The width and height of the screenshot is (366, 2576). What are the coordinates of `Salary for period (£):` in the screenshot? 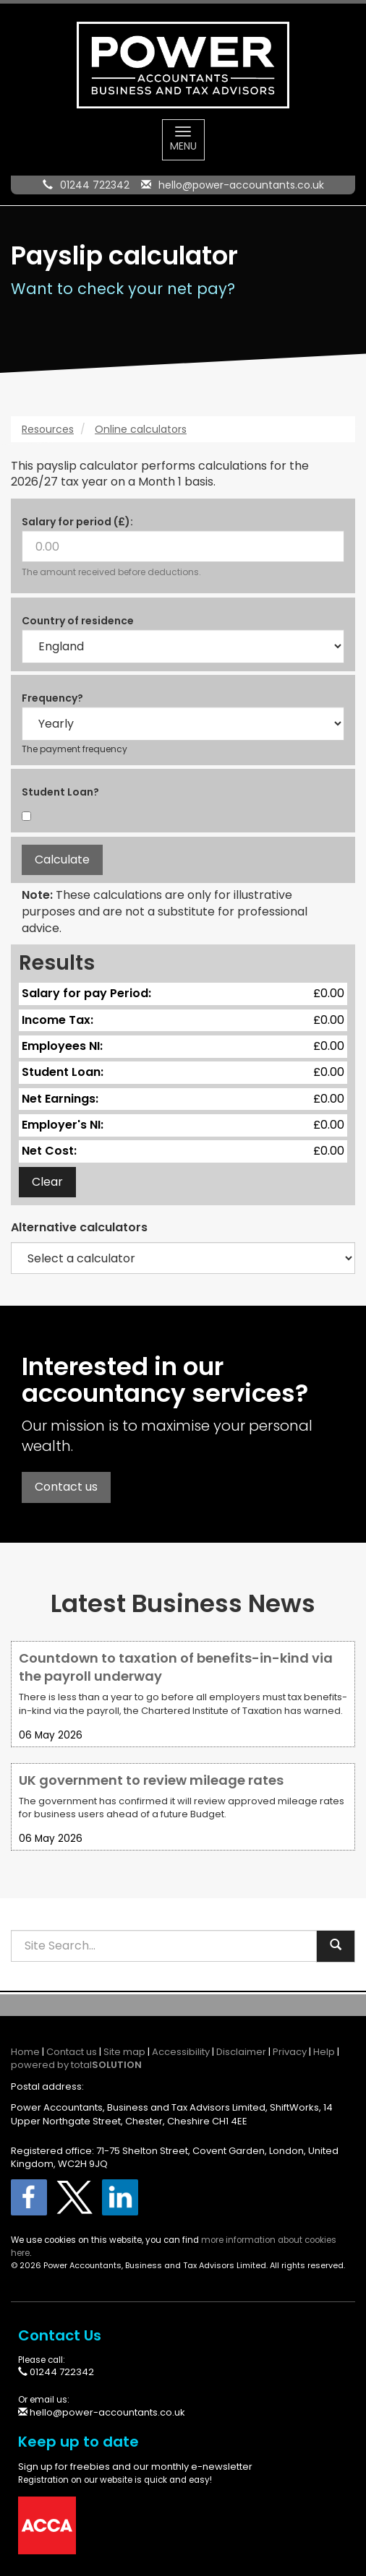 It's located at (77, 521).